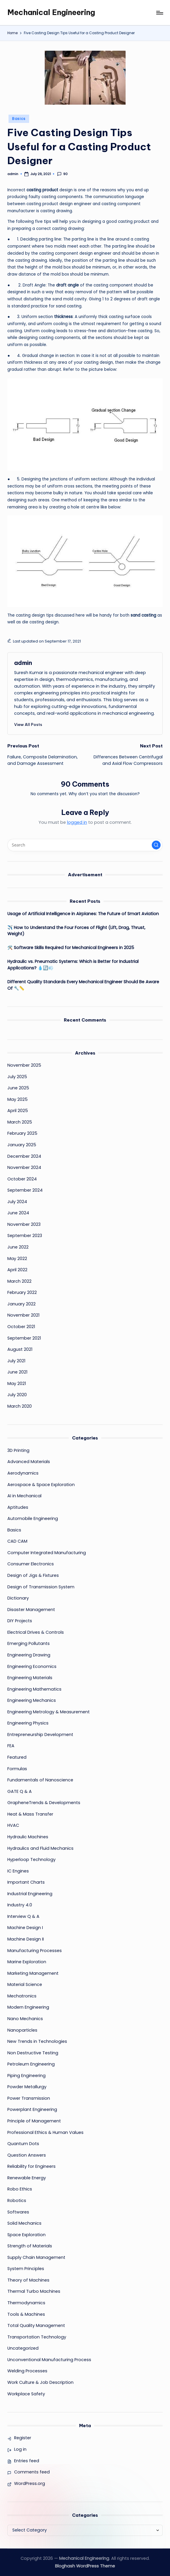  What do you see at coordinates (23, 1916) in the screenshot?
I see `Interview Q & A` at bounding box center [23, 1916].